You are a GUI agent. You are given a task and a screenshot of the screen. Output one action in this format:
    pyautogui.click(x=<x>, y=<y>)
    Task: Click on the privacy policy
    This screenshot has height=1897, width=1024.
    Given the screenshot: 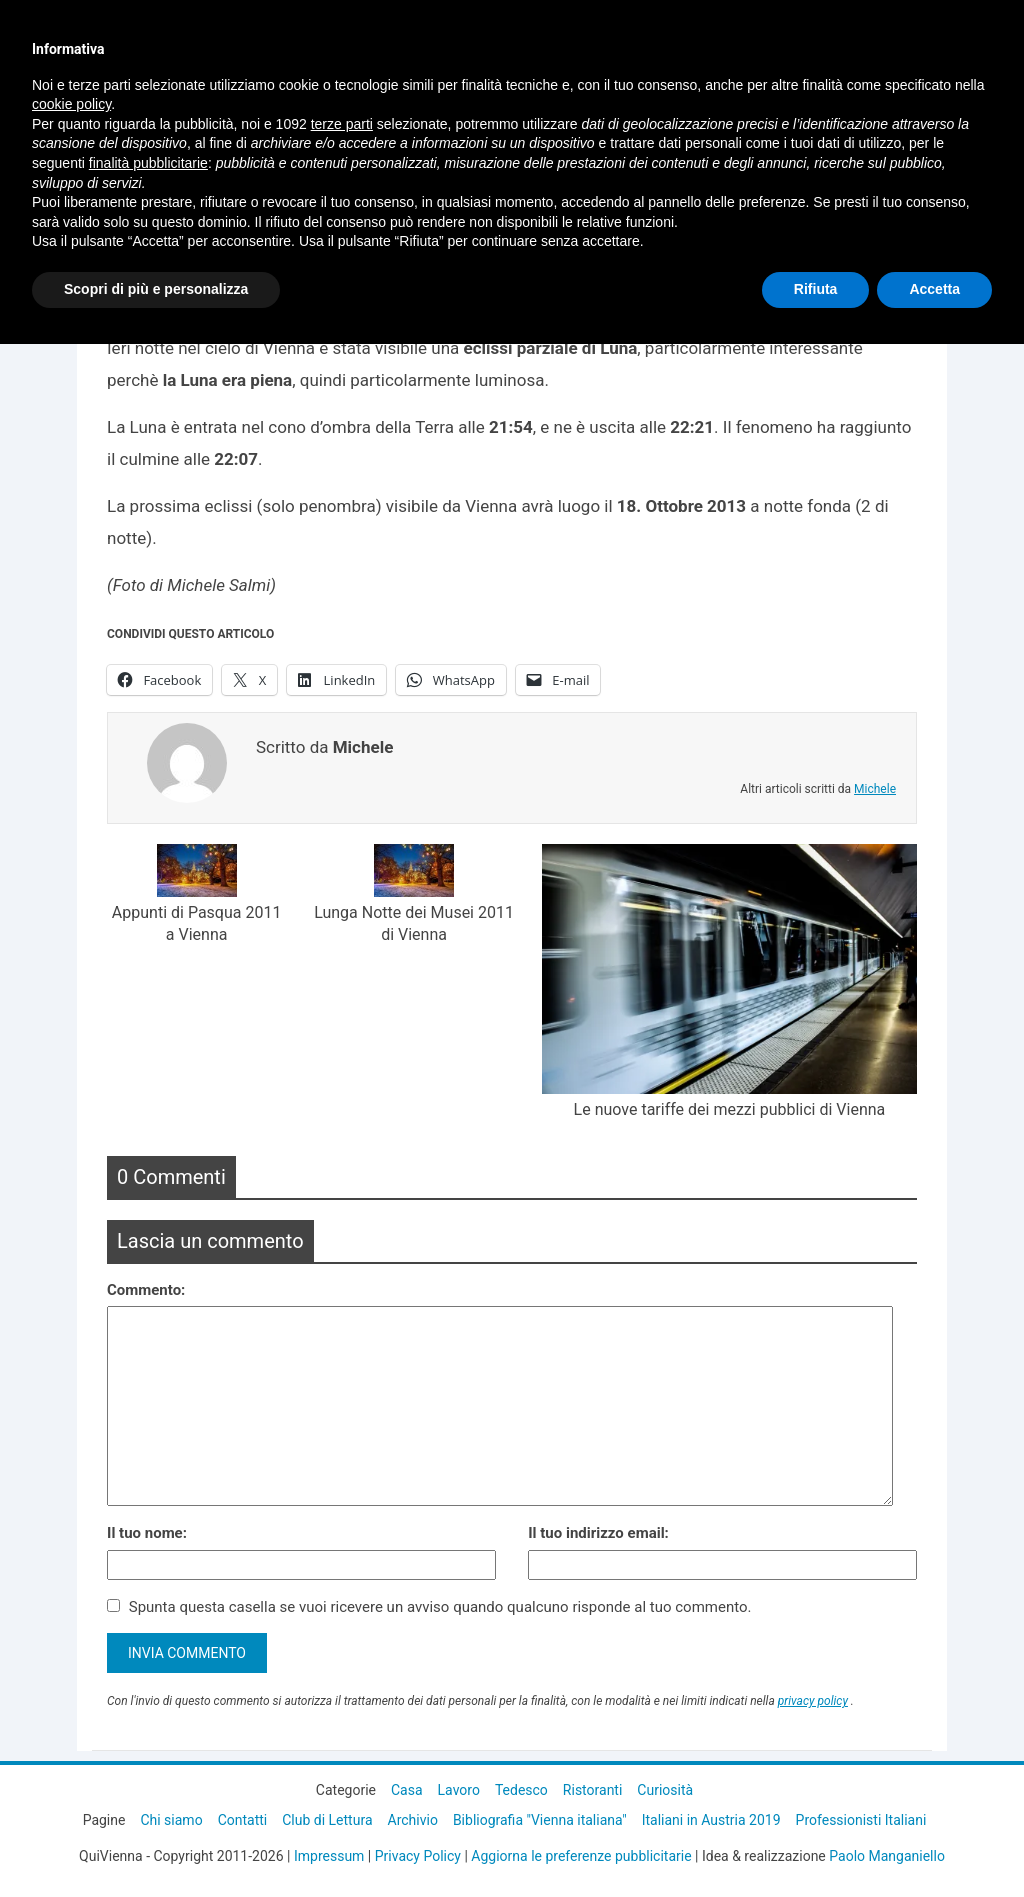 What is the action you would take?
    pyautogui.click(x=813, y=1701)
    